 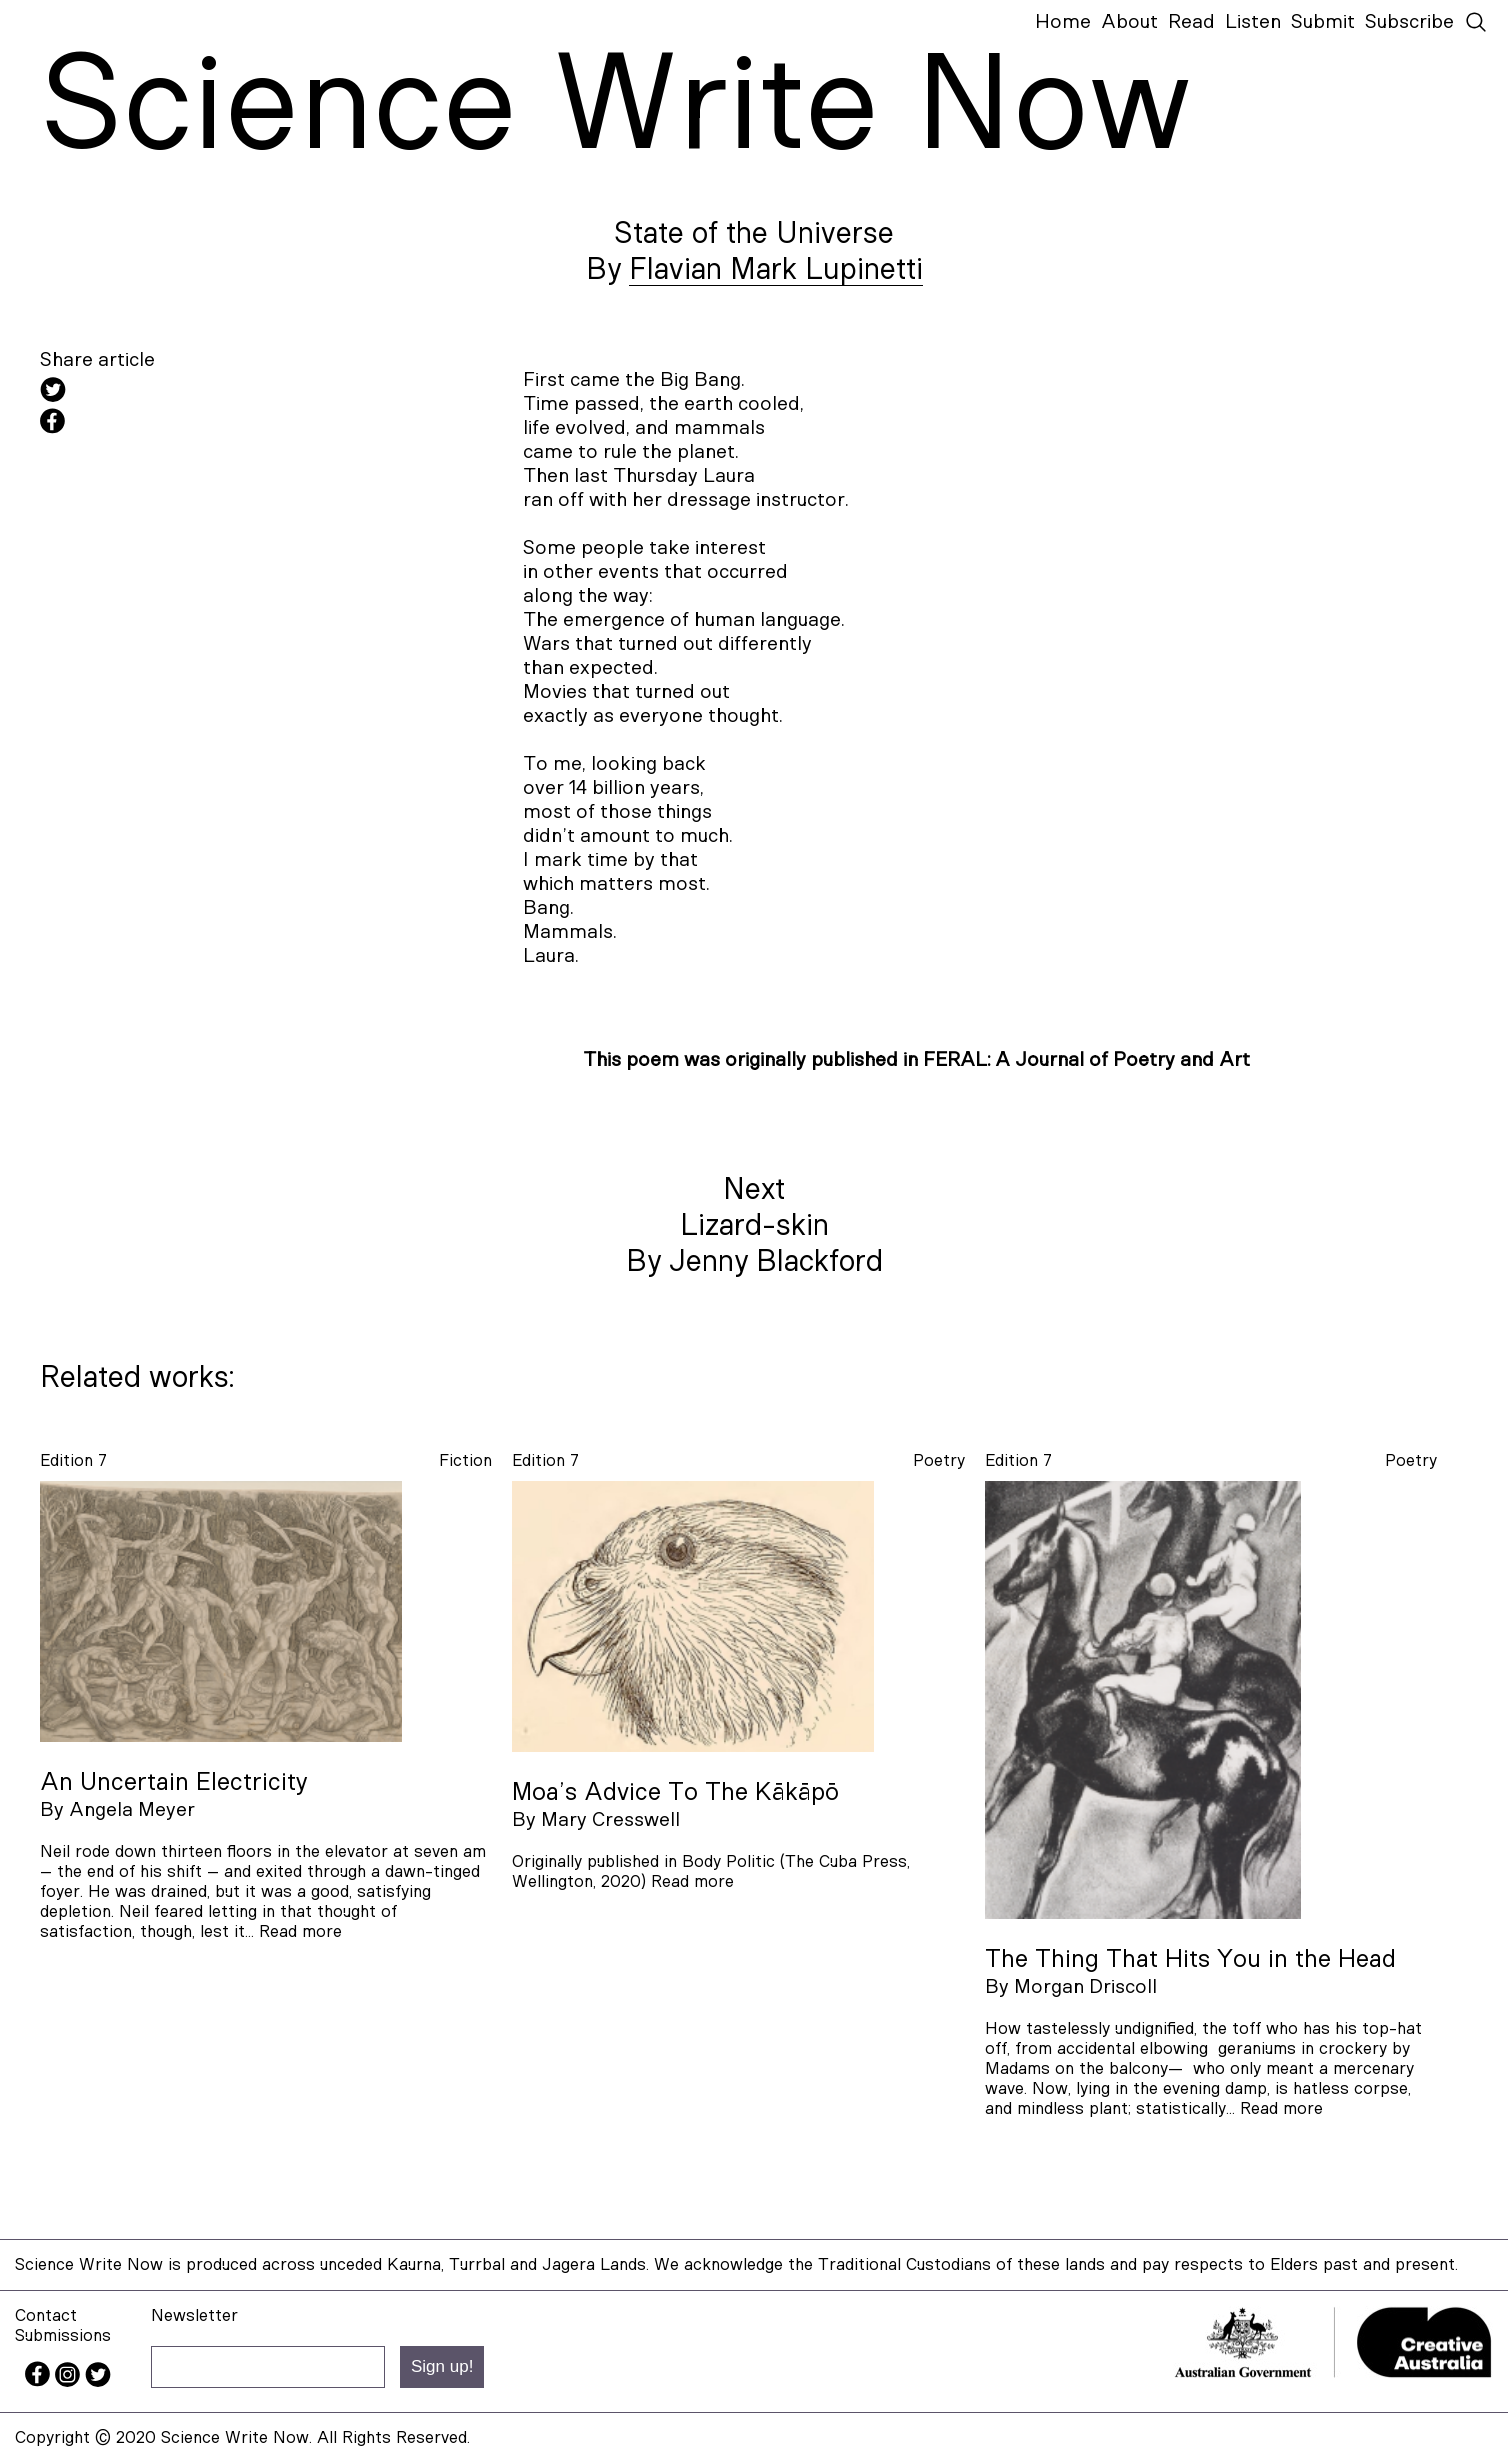 I want to click on Angela Meyer, so click(x=132, y=1810).